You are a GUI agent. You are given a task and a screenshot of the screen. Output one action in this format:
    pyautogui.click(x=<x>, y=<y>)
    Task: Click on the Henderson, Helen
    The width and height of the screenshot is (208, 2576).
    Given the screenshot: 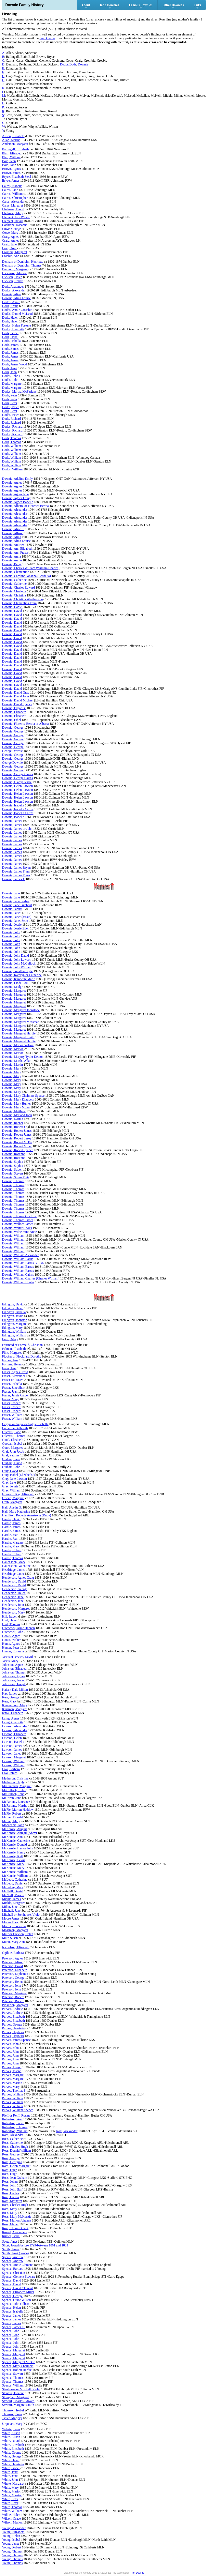 What is the action you would take?
    pyautogui.click(x=14, y=1593)
    